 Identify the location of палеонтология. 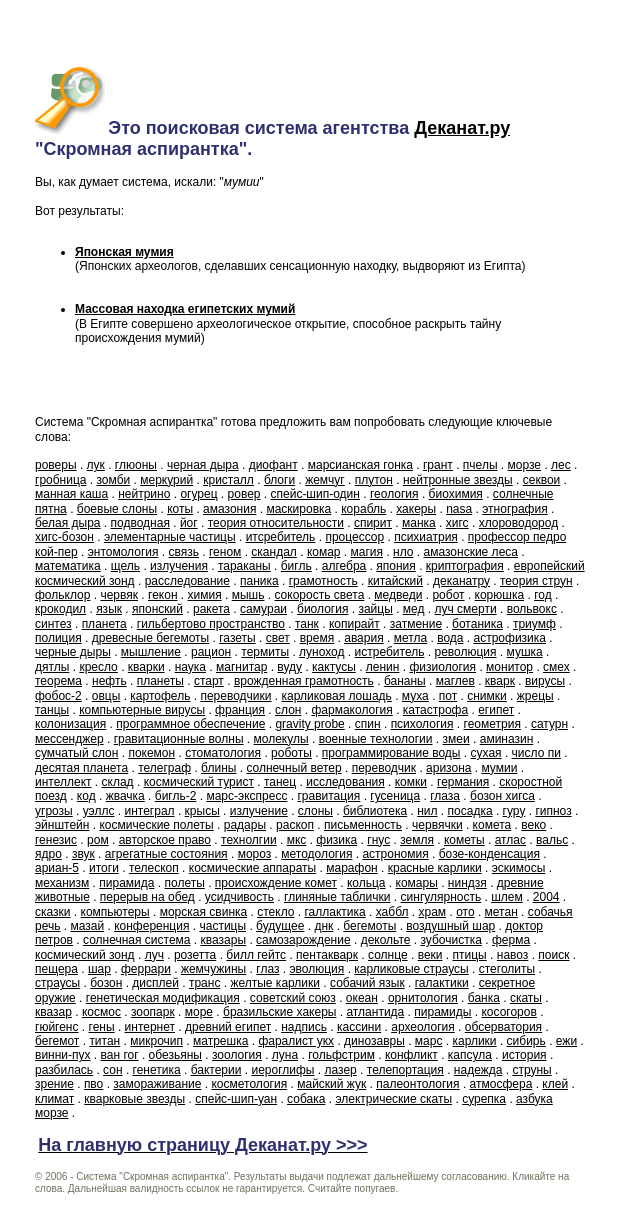
(417, 1084).